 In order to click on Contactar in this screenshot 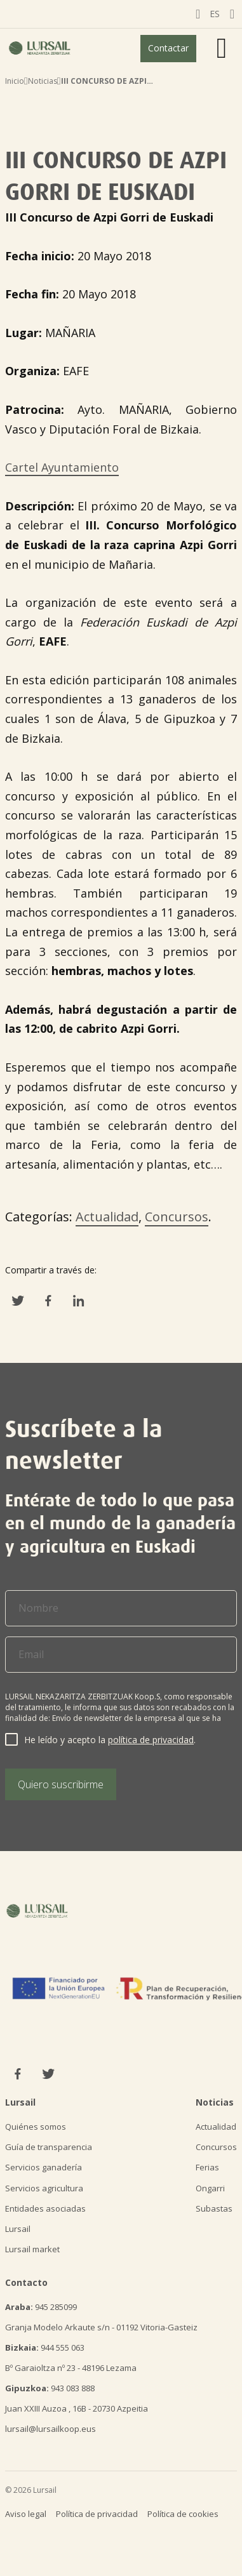, I will do `click(168, 48)`.